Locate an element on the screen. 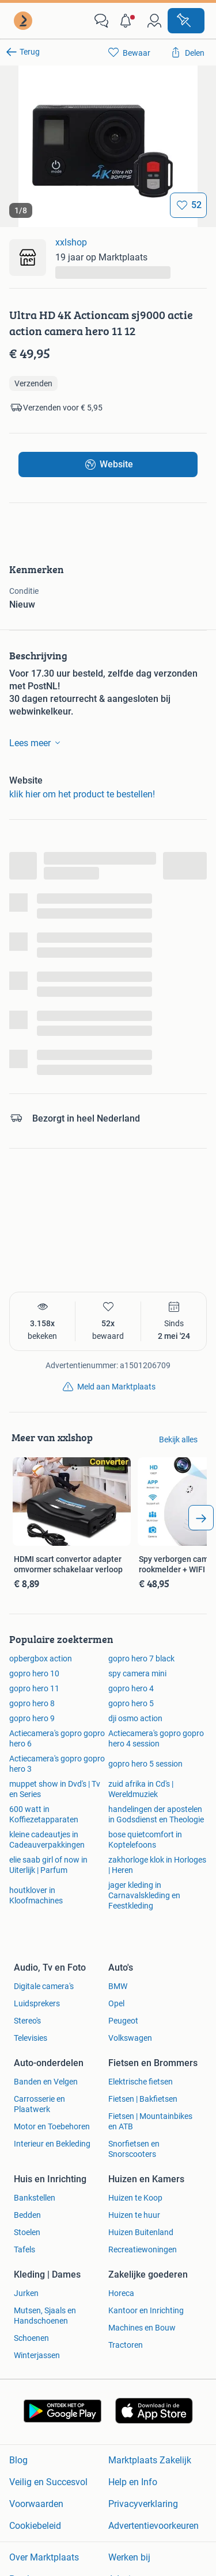 This screenshot has width=216, height=2576. Winterjassen [link] is located at coordinates (37, 2355).